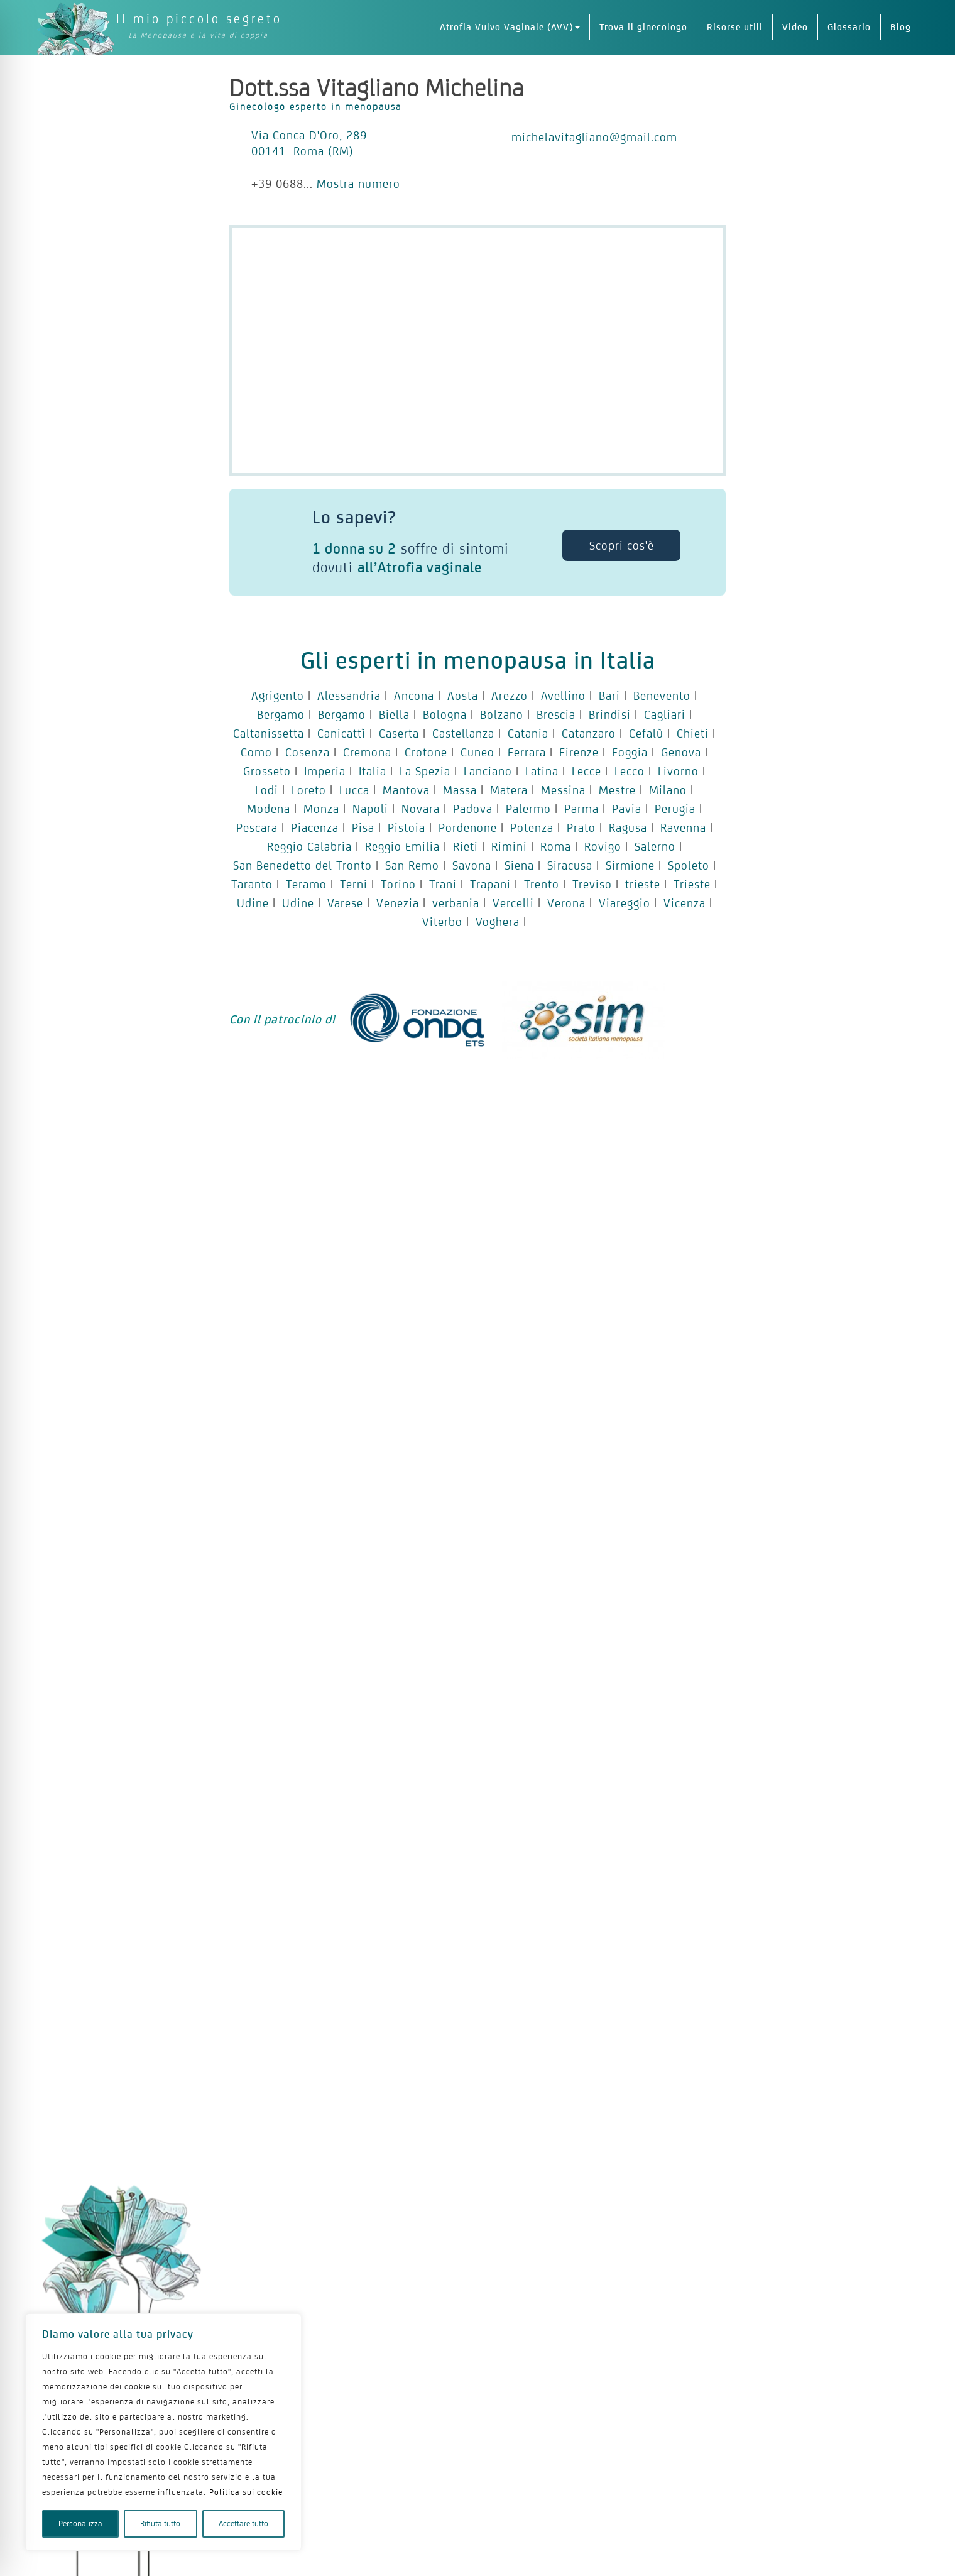 The width and height of the screenshot is (955, 2576). Describe the element at coordinates (900, 26) in the screenshot. I see `Blog` at that location.